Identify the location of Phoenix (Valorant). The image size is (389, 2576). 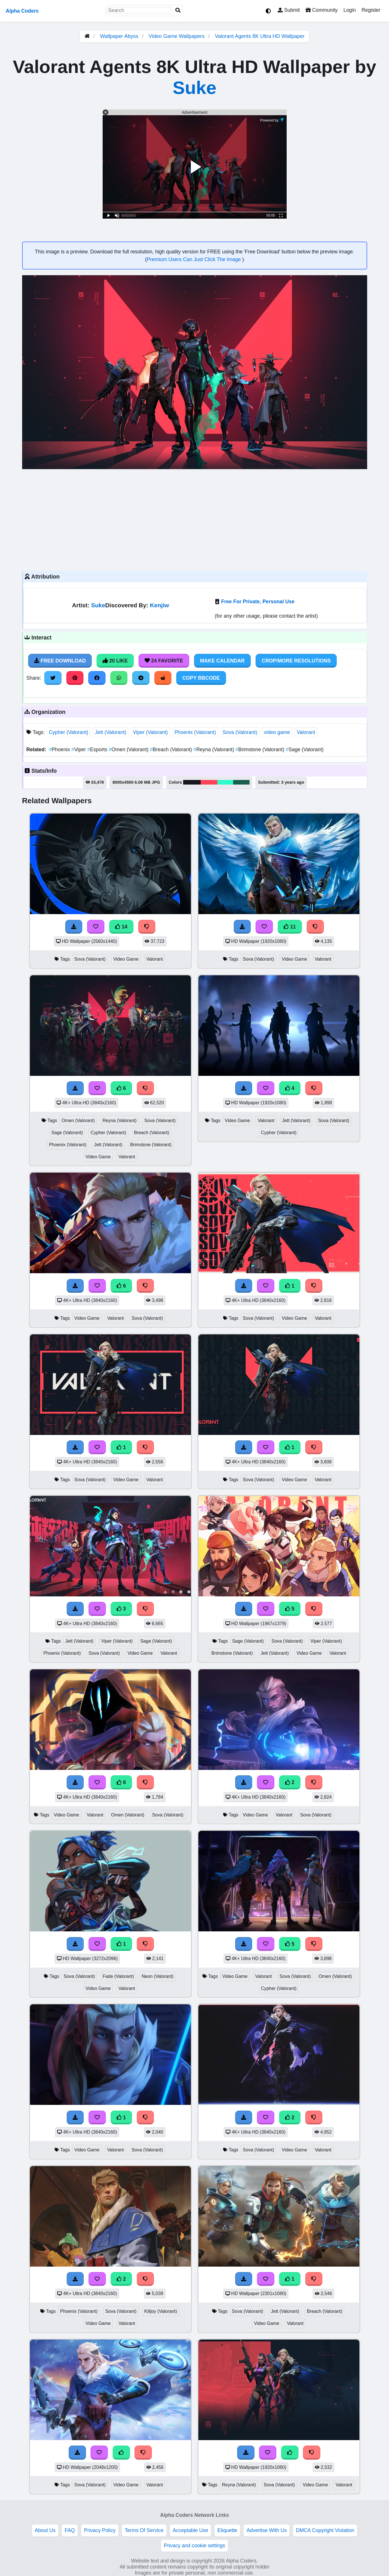
(195, 732).